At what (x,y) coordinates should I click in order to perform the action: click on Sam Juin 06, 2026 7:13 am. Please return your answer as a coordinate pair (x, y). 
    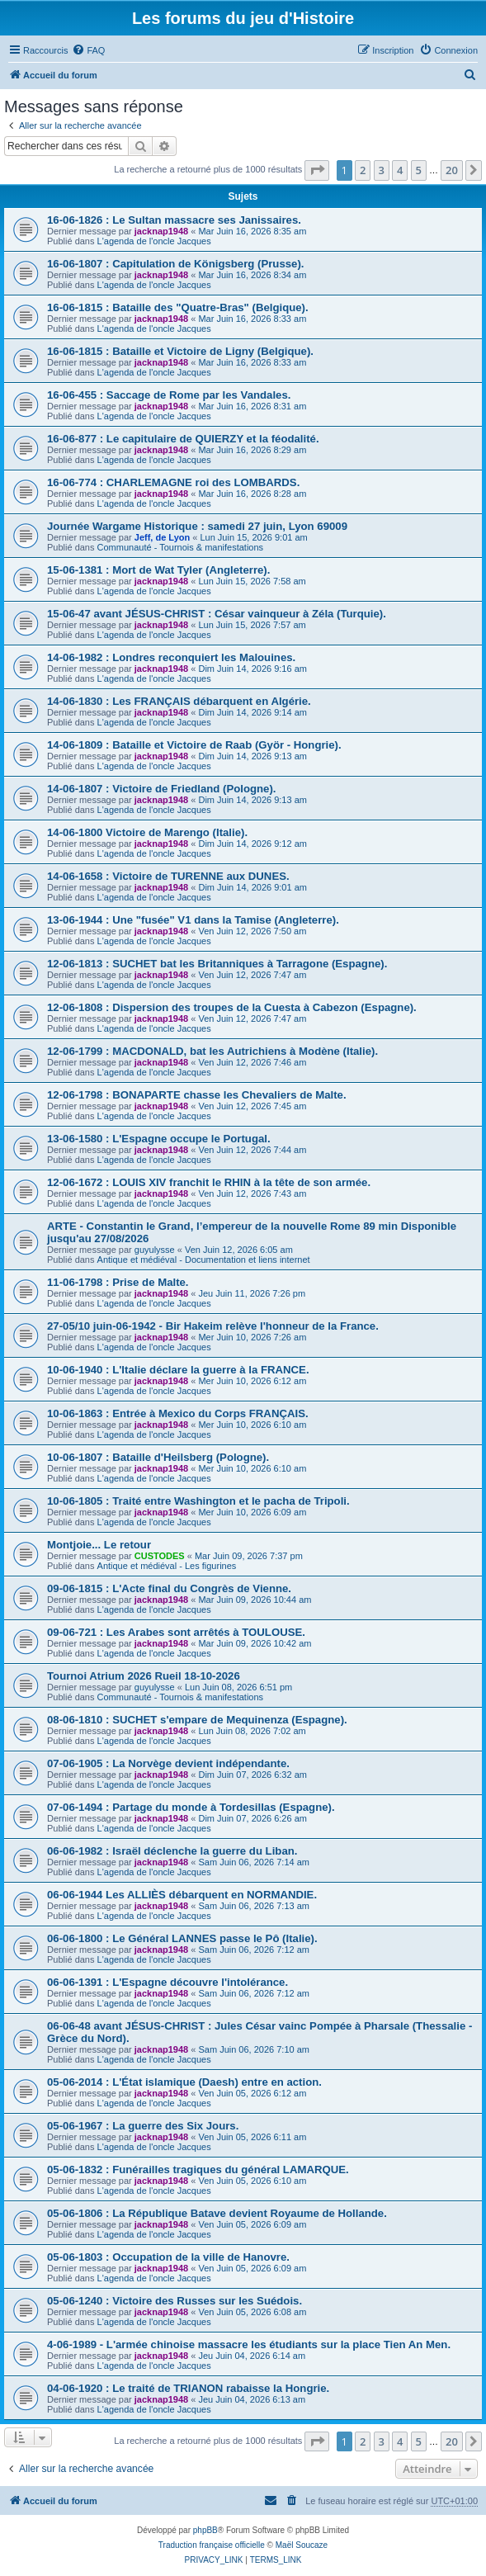
    Looking at the image, I should click on (253, 1906).